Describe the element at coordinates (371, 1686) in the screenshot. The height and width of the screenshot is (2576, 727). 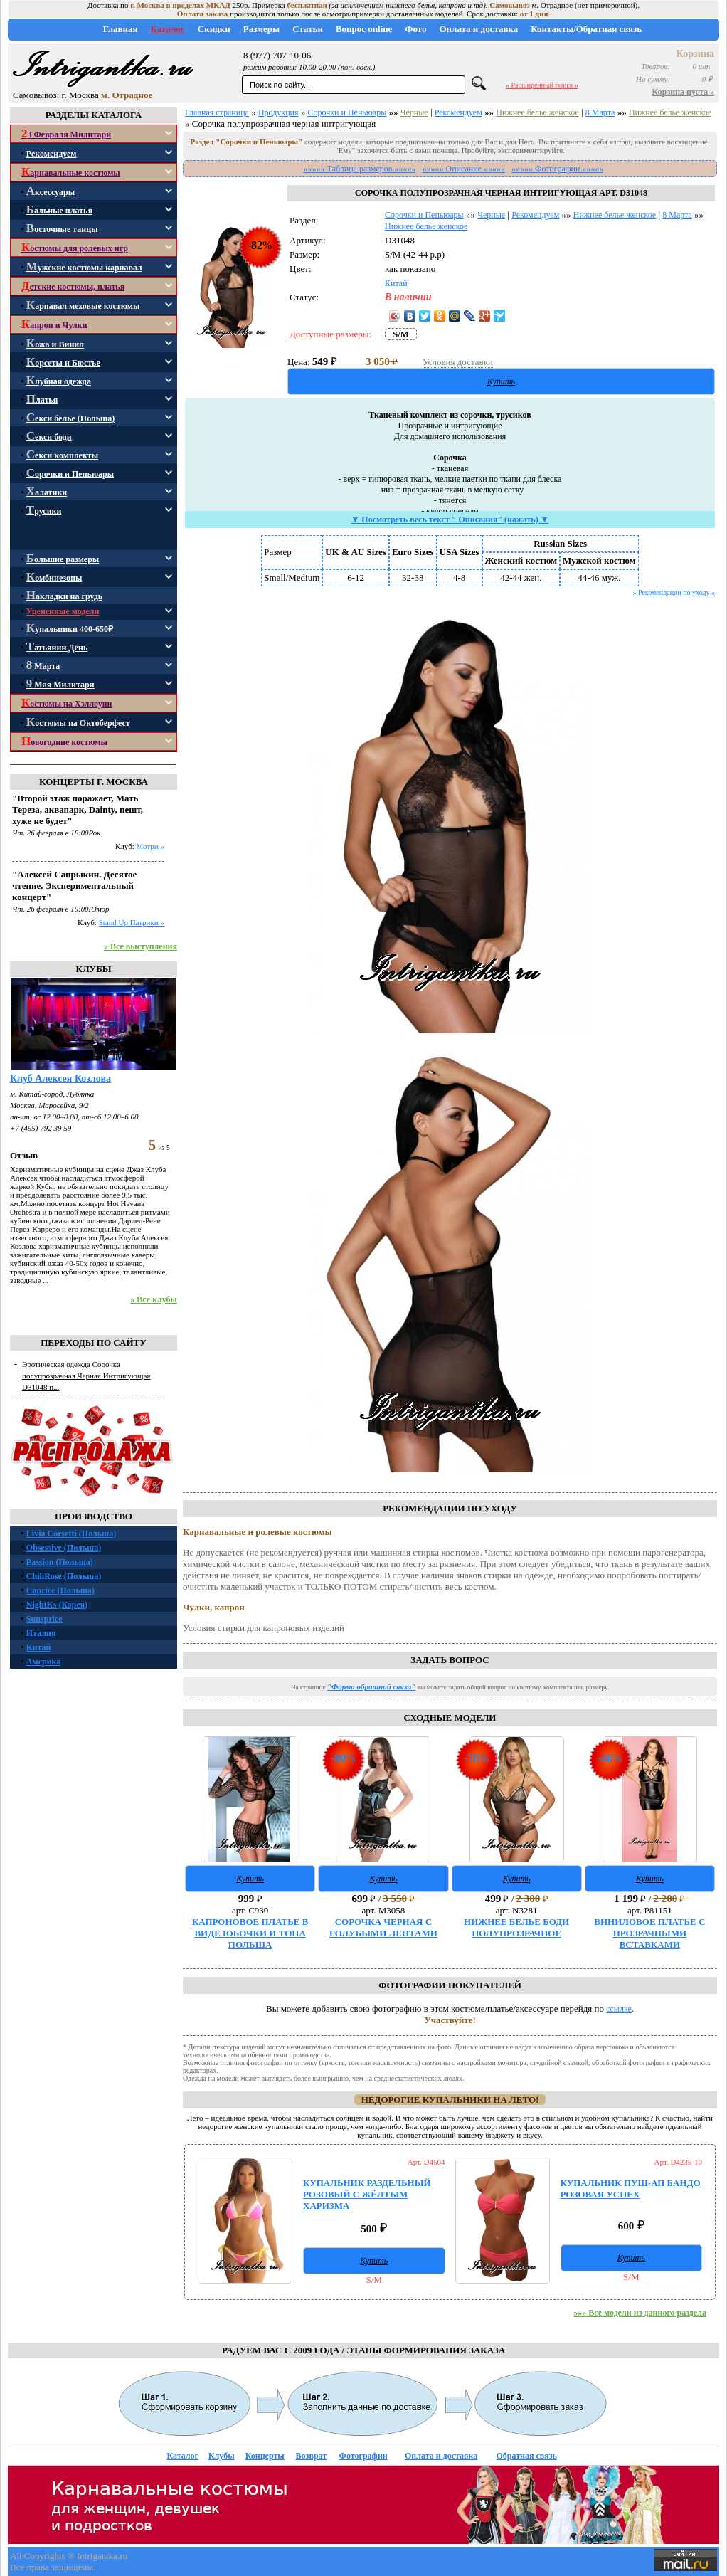
I see `"Форма обратной связи"` at that location.